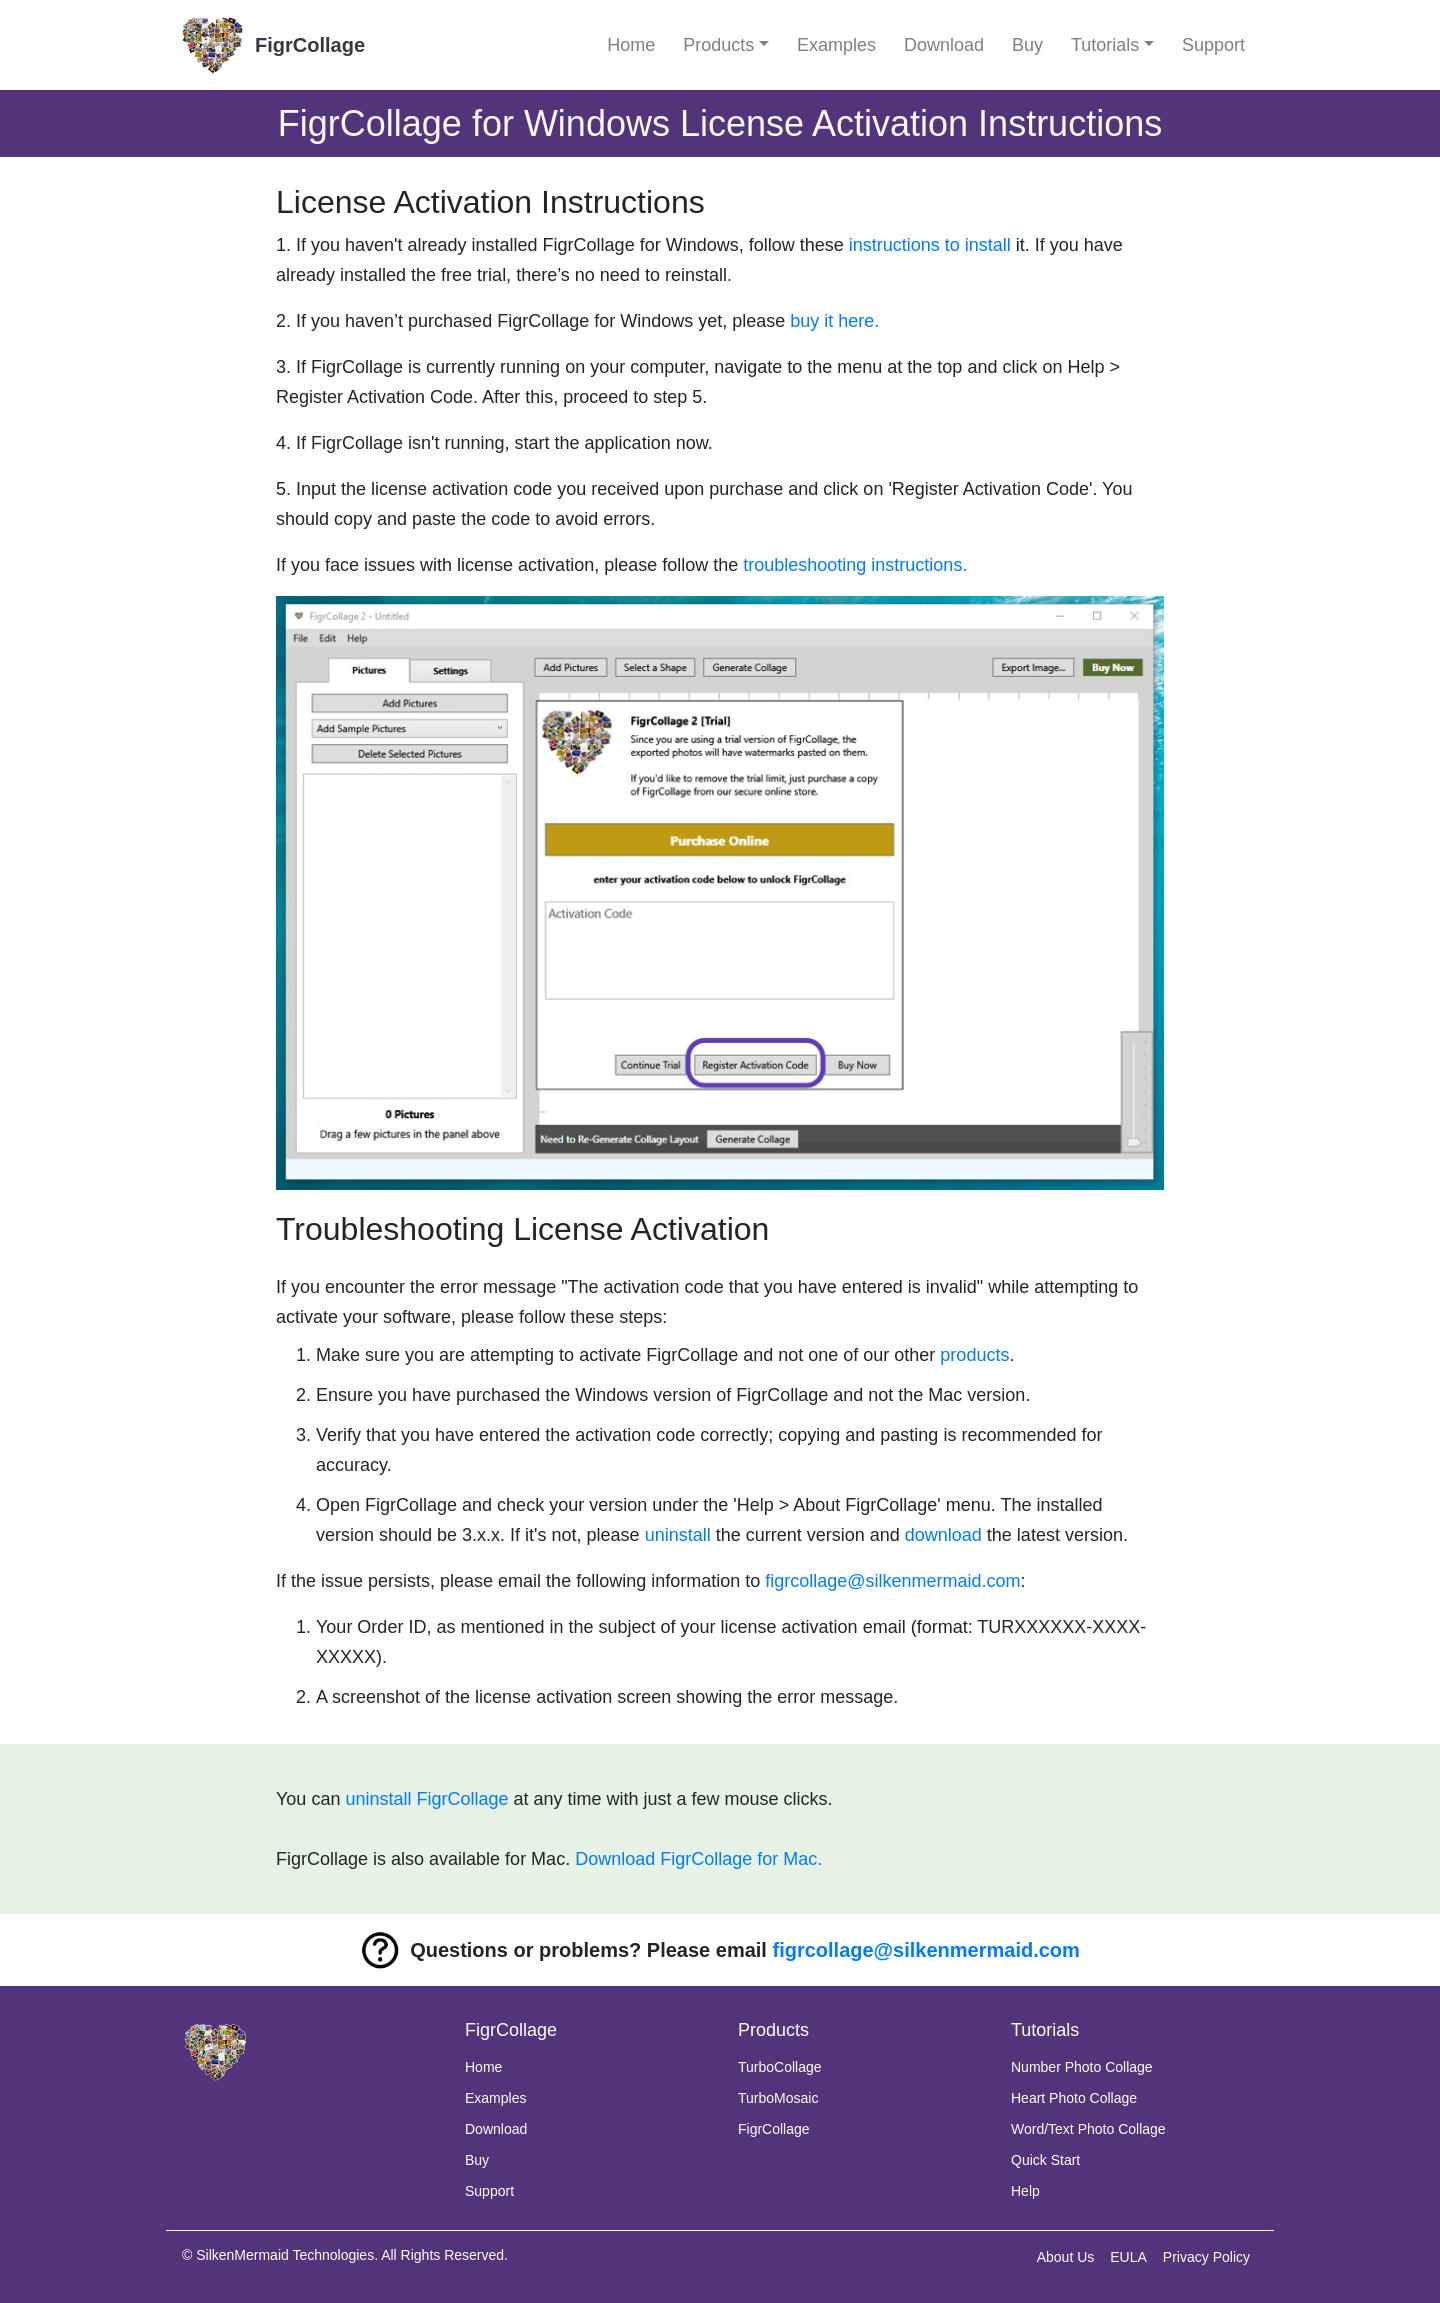 The image size is (1440, 2303). I want to click on TurboCollage, so click(780, 2067).